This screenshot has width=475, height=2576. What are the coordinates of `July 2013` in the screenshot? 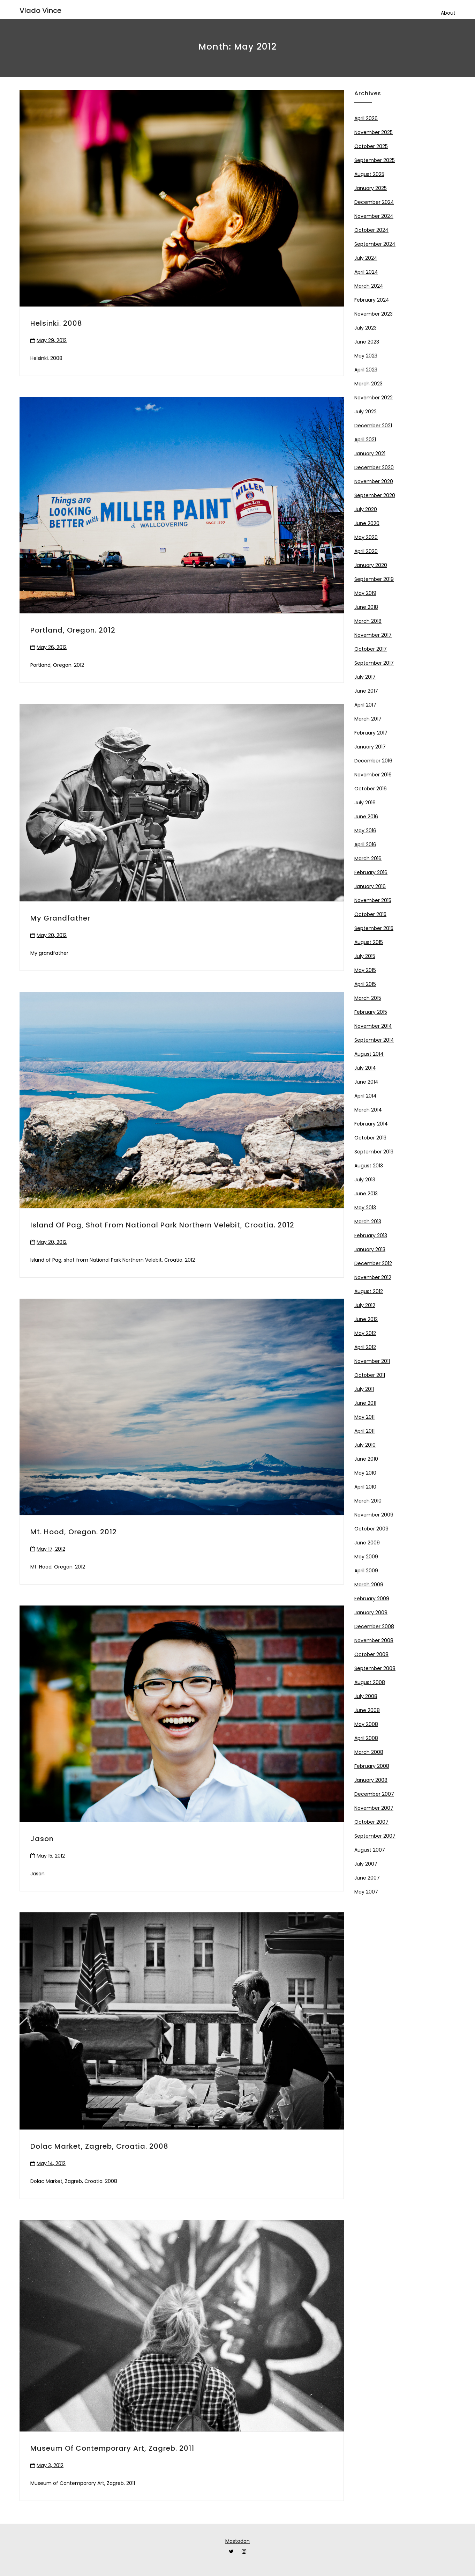 It's located at (364, 1179).